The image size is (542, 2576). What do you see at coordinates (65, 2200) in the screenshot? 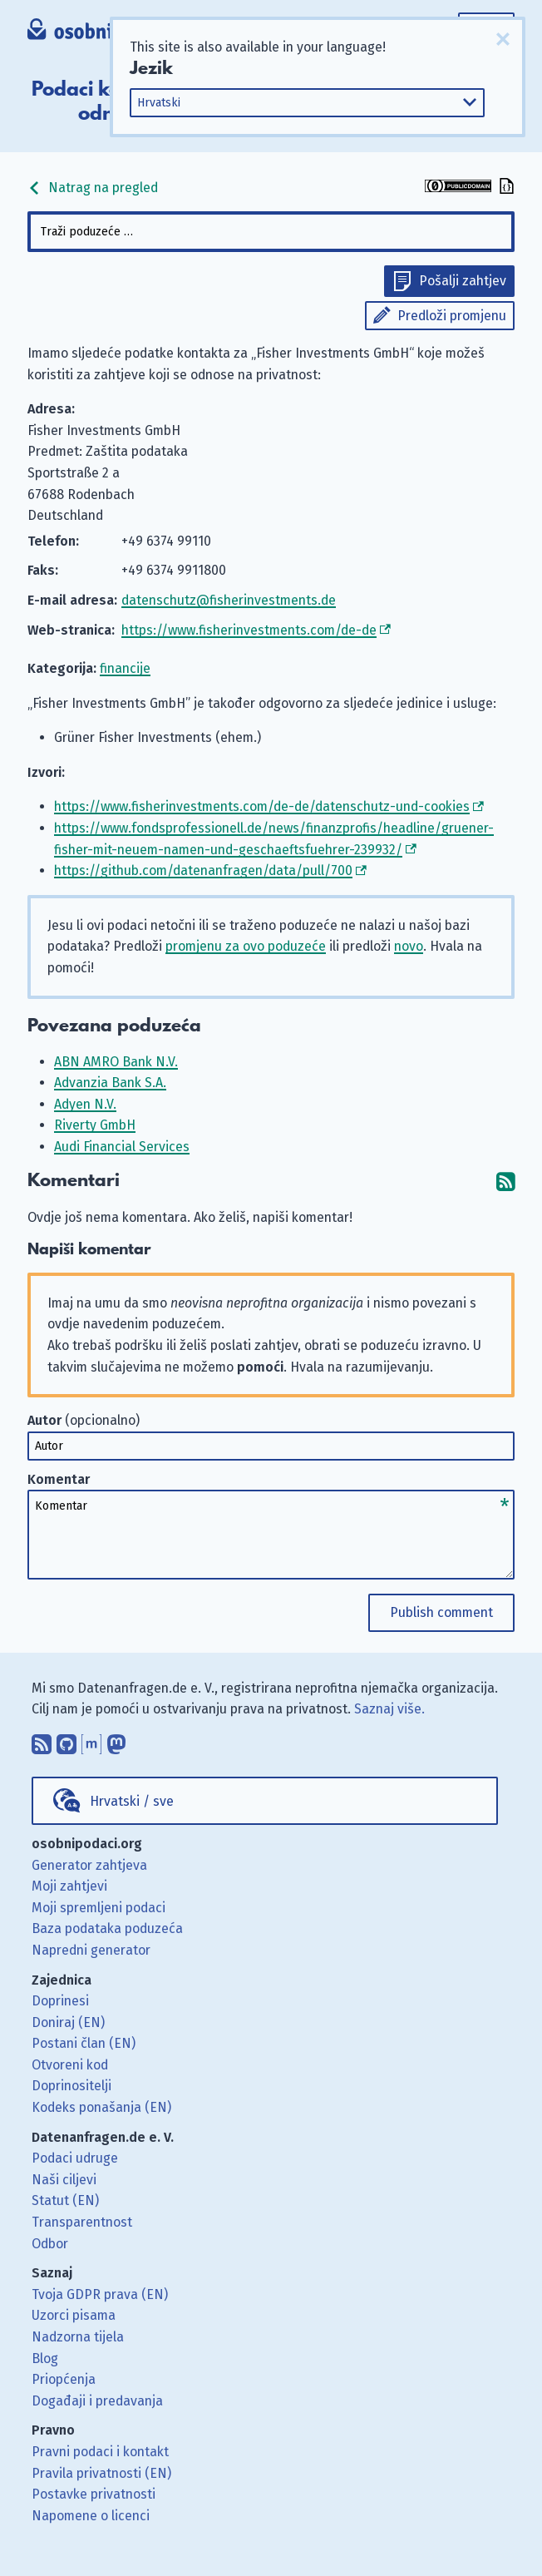
I see `Statut (EN)` at bounding box center [65, 2200].